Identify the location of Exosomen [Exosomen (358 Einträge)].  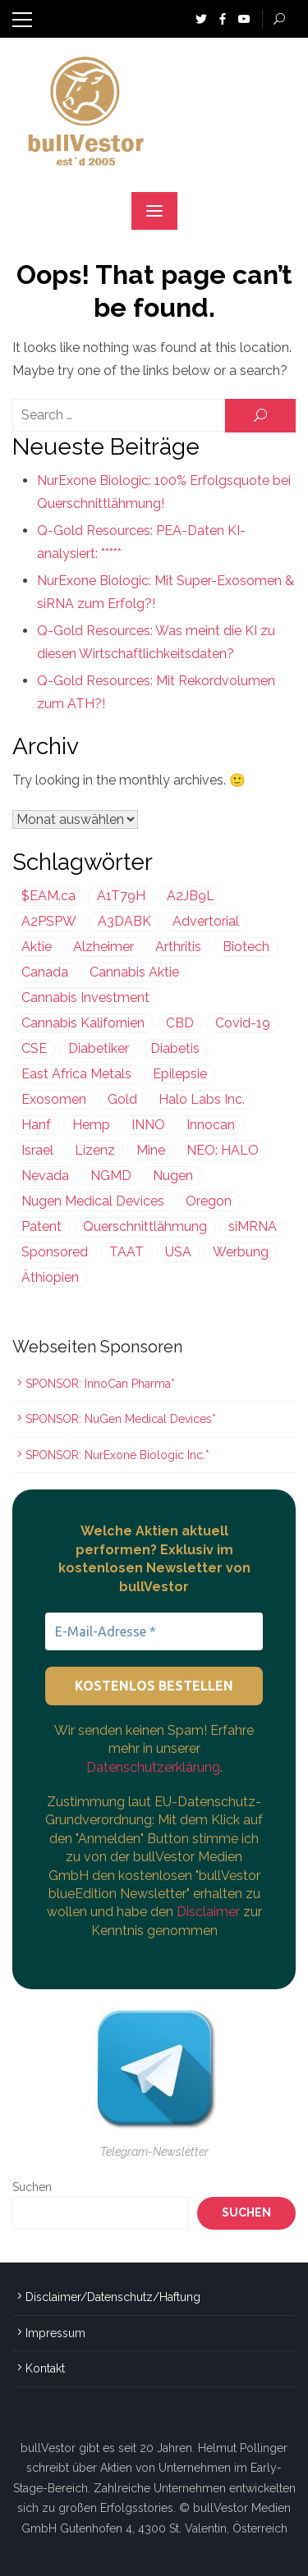
(53, 1099).